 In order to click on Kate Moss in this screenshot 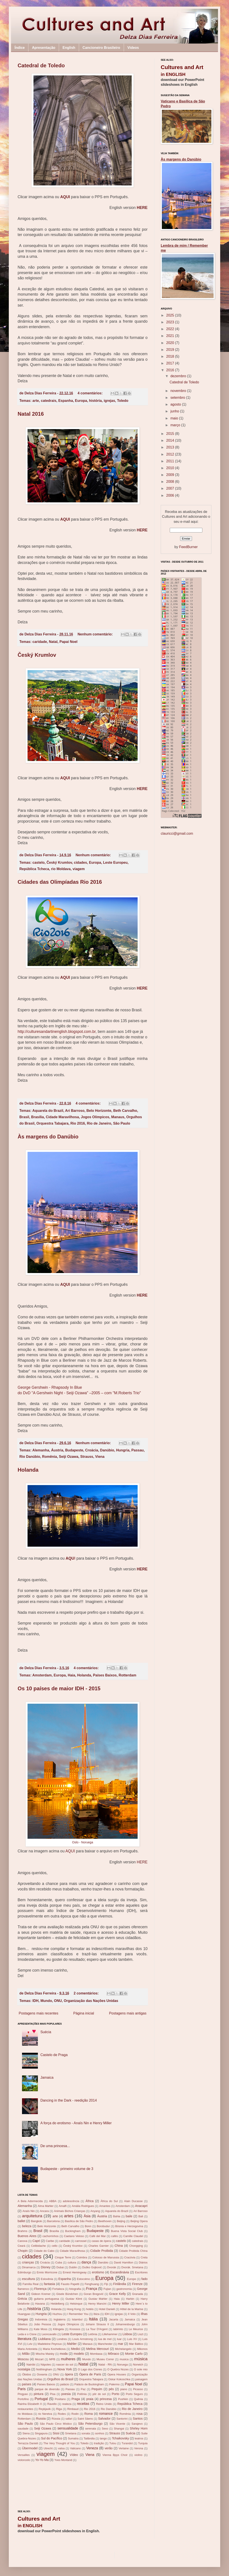, I will do `click(40, 2329)`.